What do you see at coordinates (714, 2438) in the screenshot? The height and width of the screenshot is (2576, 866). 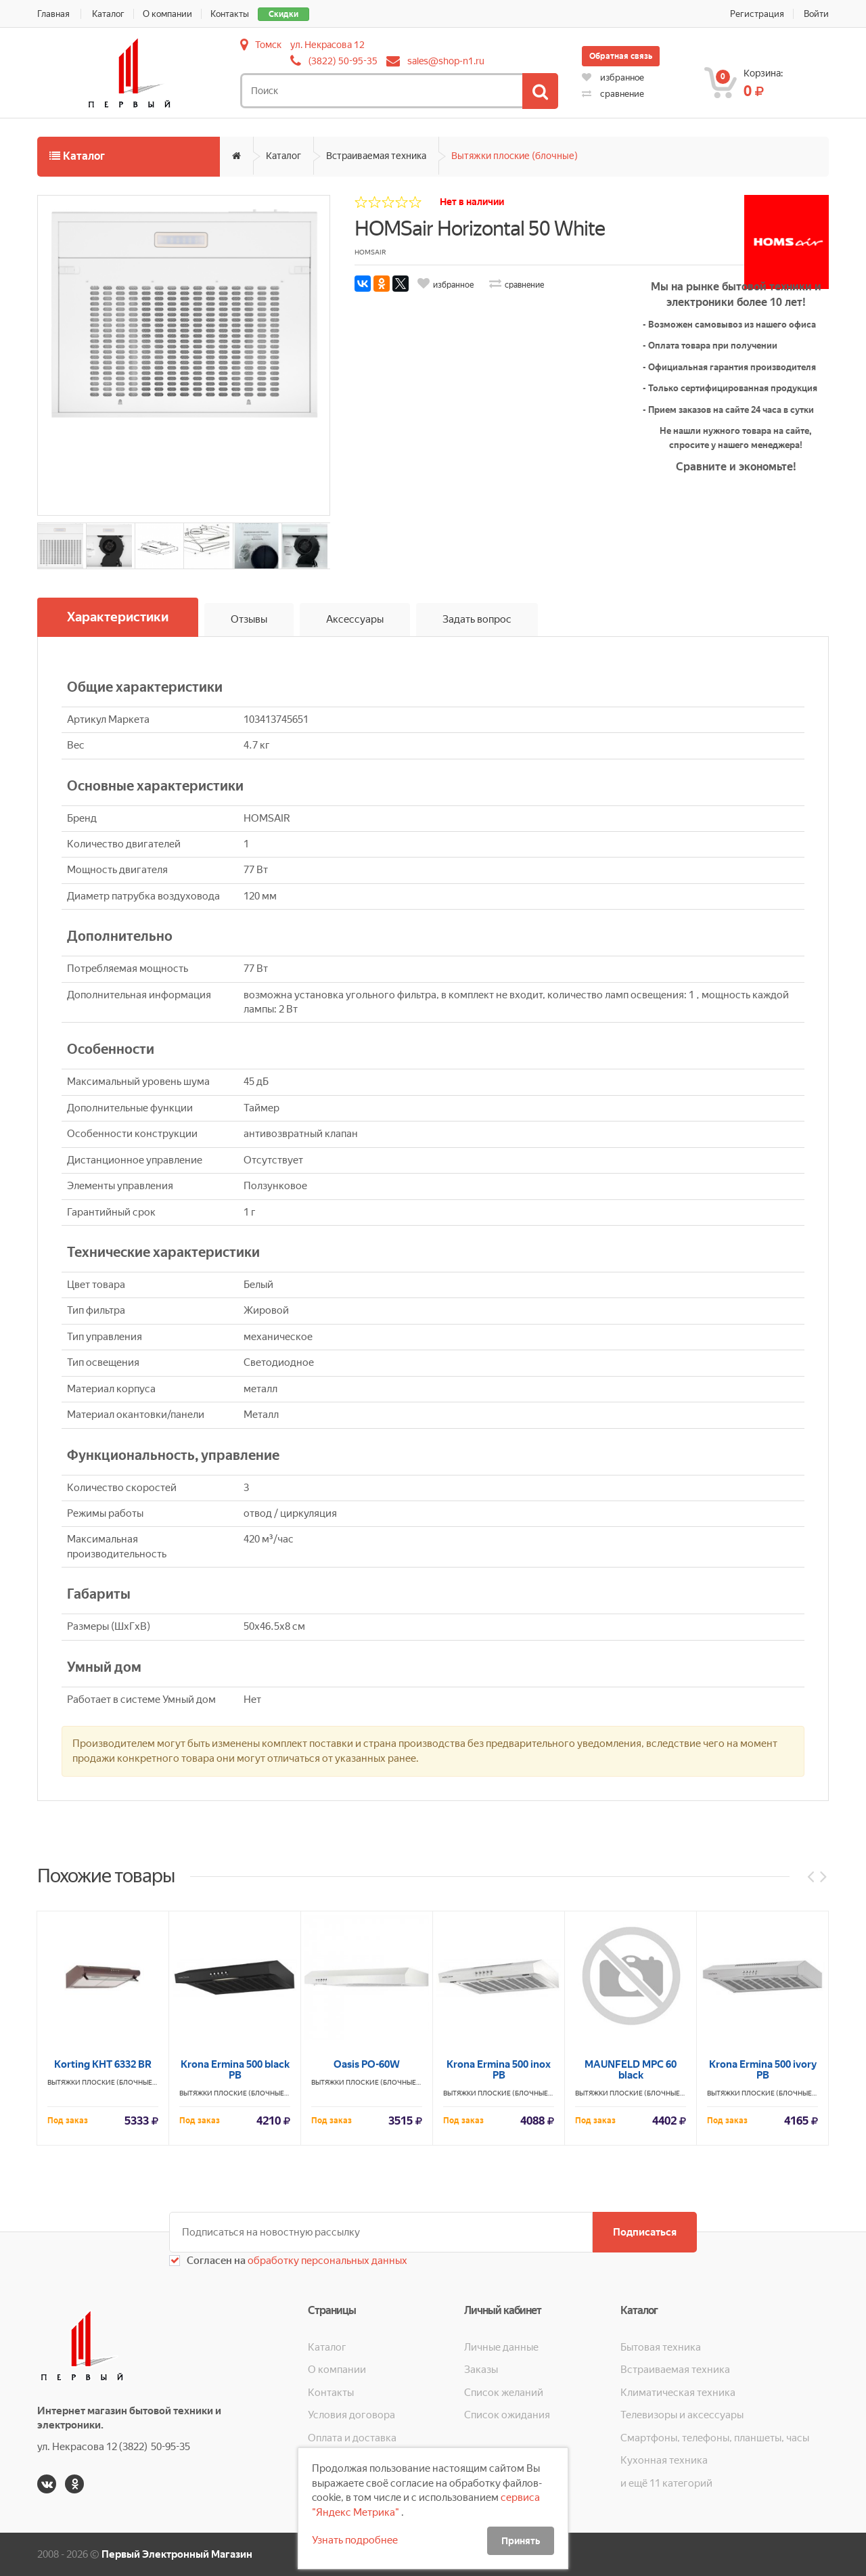 I see `Смартфоны, телефоны, планшеты, часы` at bounding box center [714, 2438].